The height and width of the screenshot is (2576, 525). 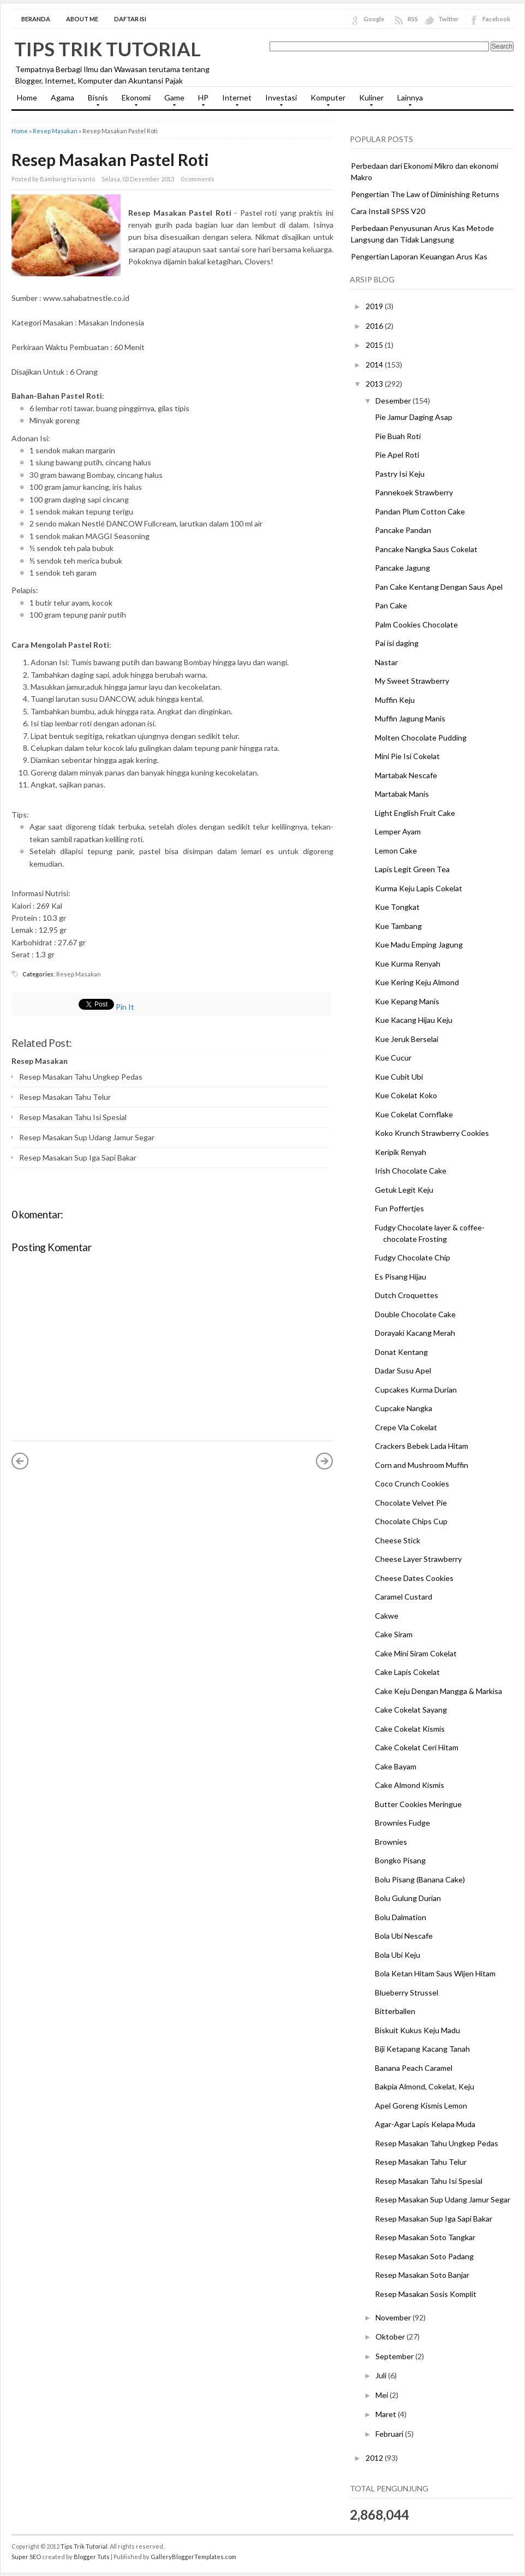 What do you see at coordinates (375, 345) in the screenshot?
I see `2015` at bounding box center [375, 345].